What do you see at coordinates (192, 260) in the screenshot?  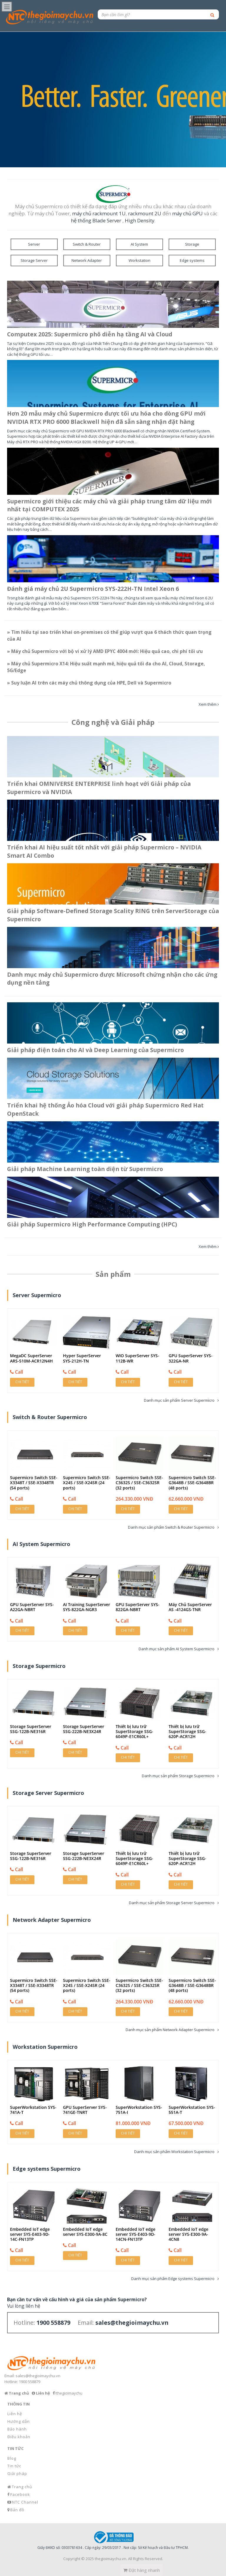 I see `Edge systems` at bounding box center [192, 260].